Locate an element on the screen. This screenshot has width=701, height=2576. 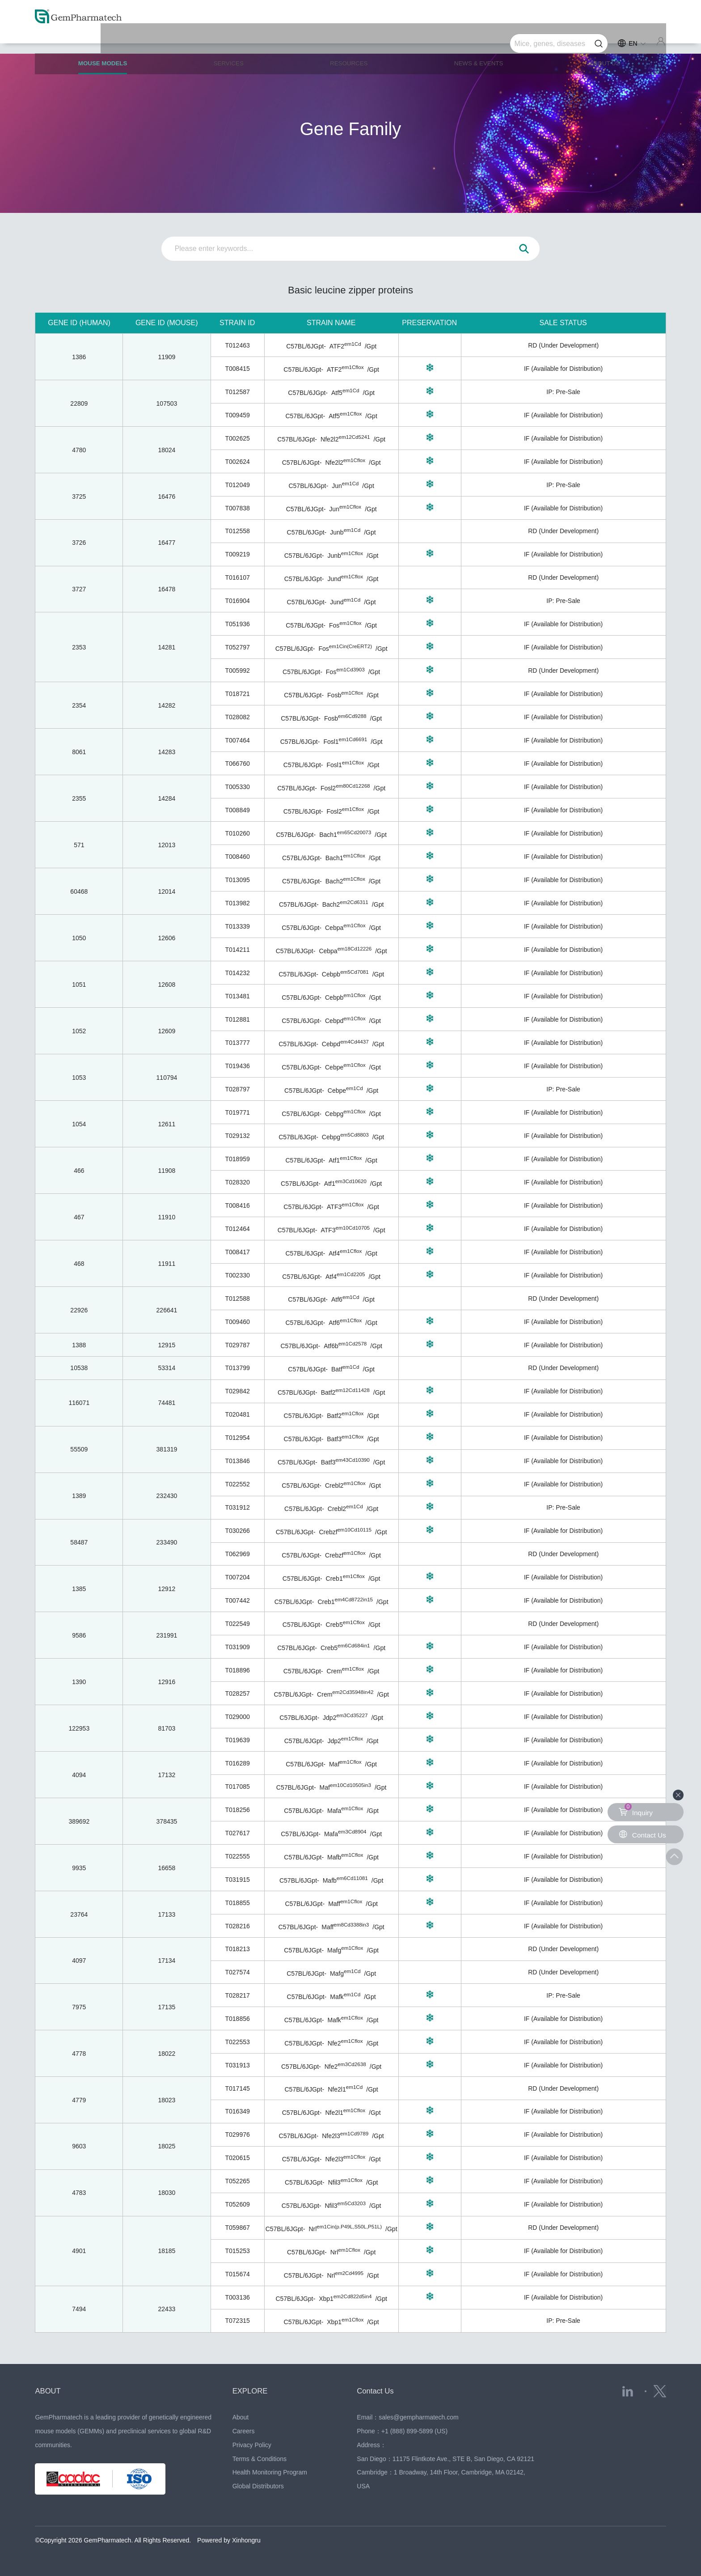
T012587 is located at coordinates (237, 391).